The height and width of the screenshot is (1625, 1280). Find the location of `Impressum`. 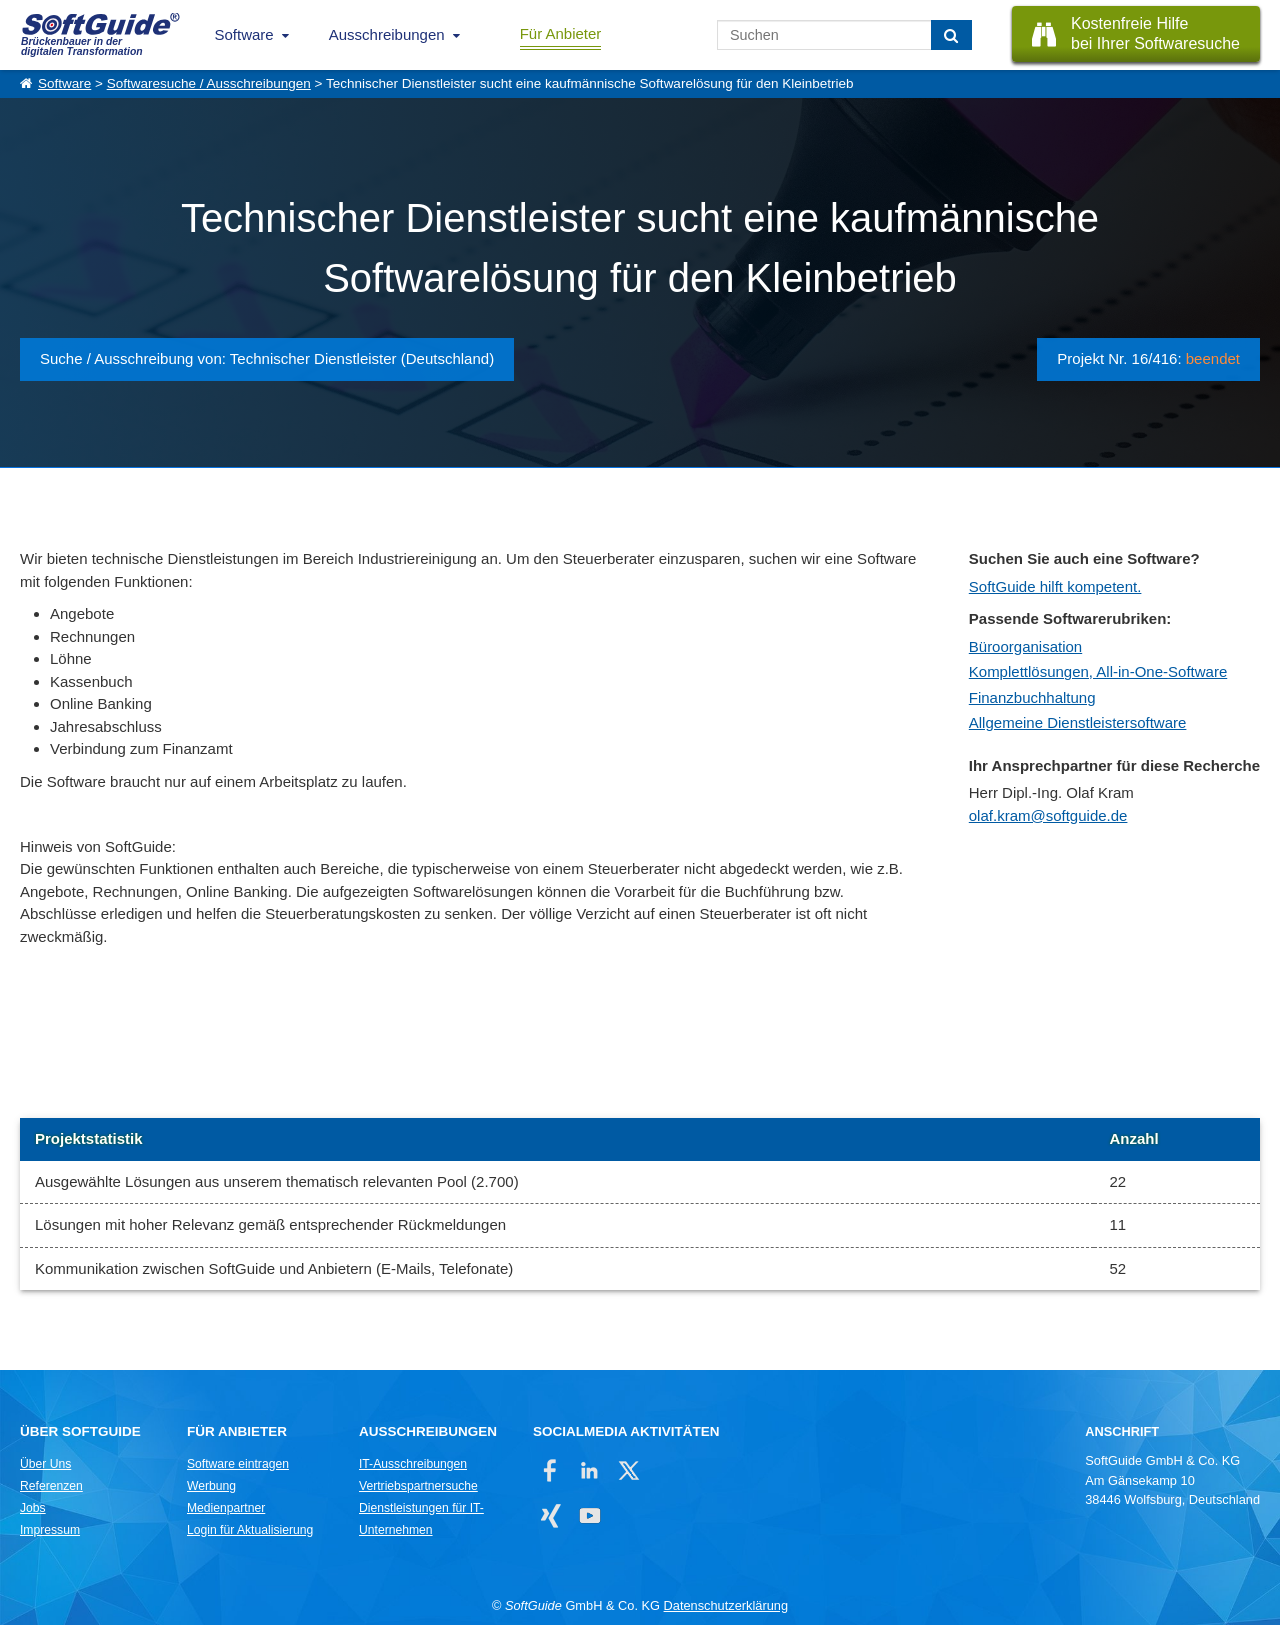

Impressum is located at coordinates (50, 1530).